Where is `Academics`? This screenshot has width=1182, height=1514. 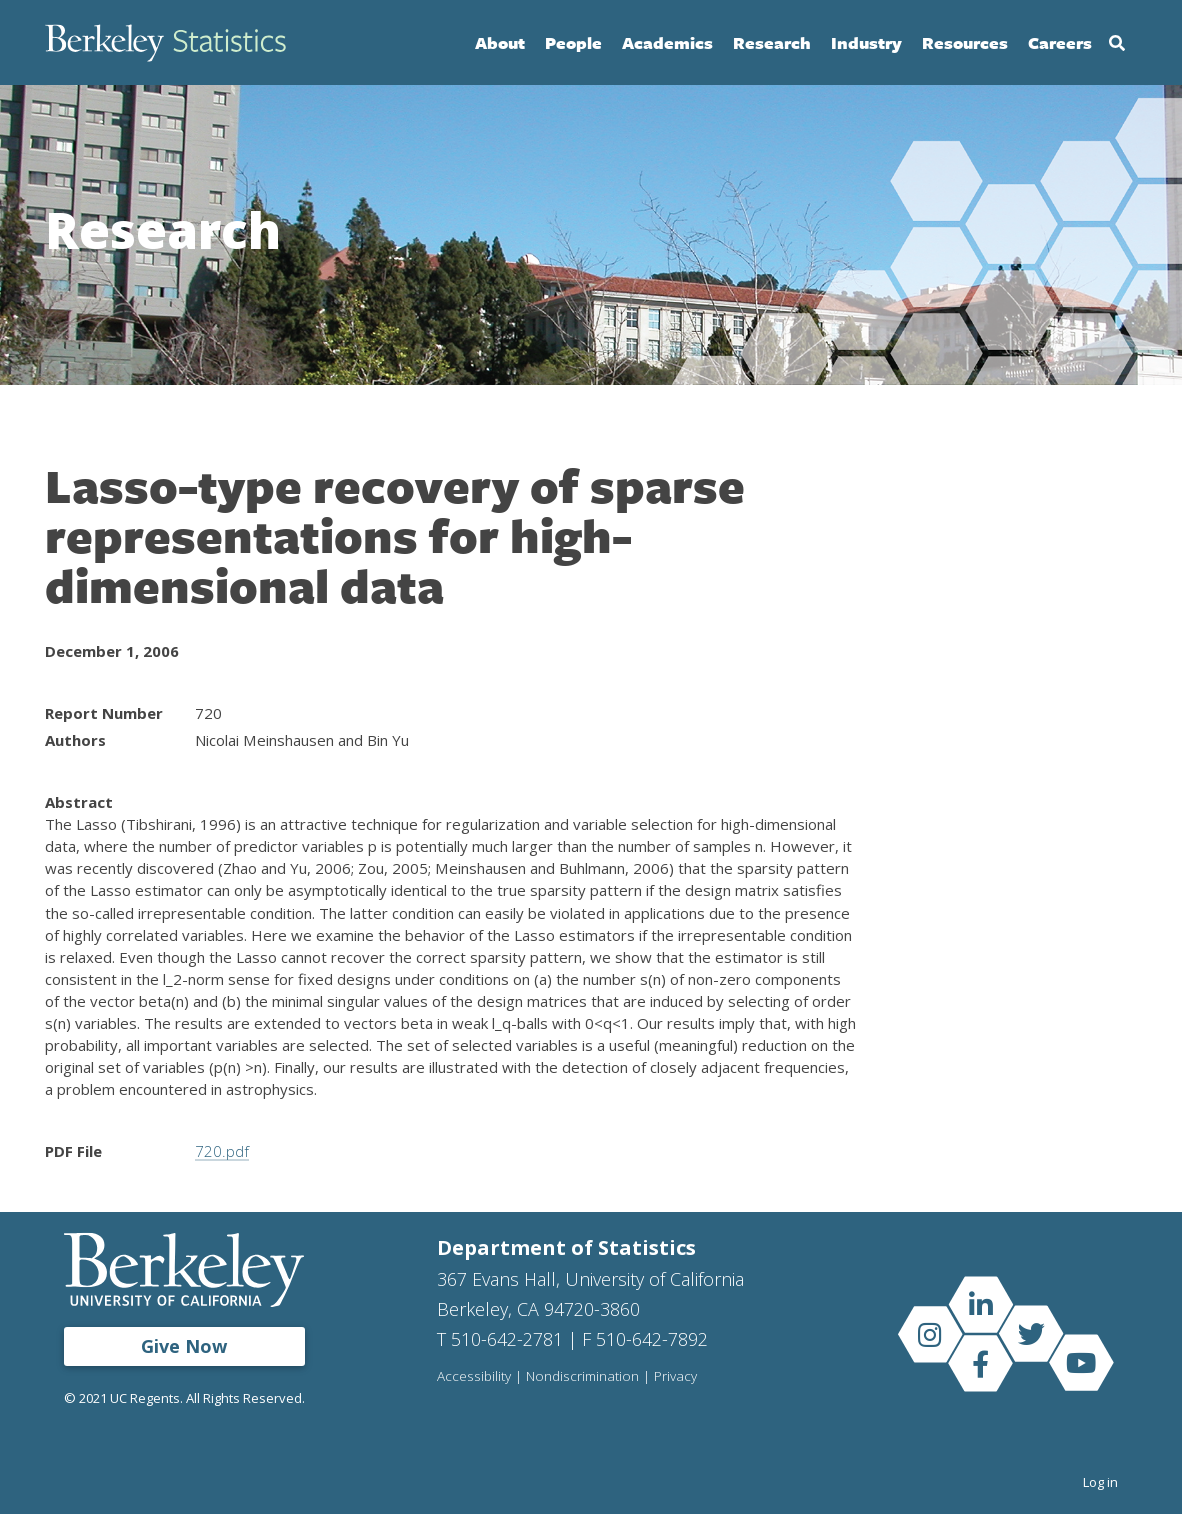
Academics is located at coordinates (667, 42).